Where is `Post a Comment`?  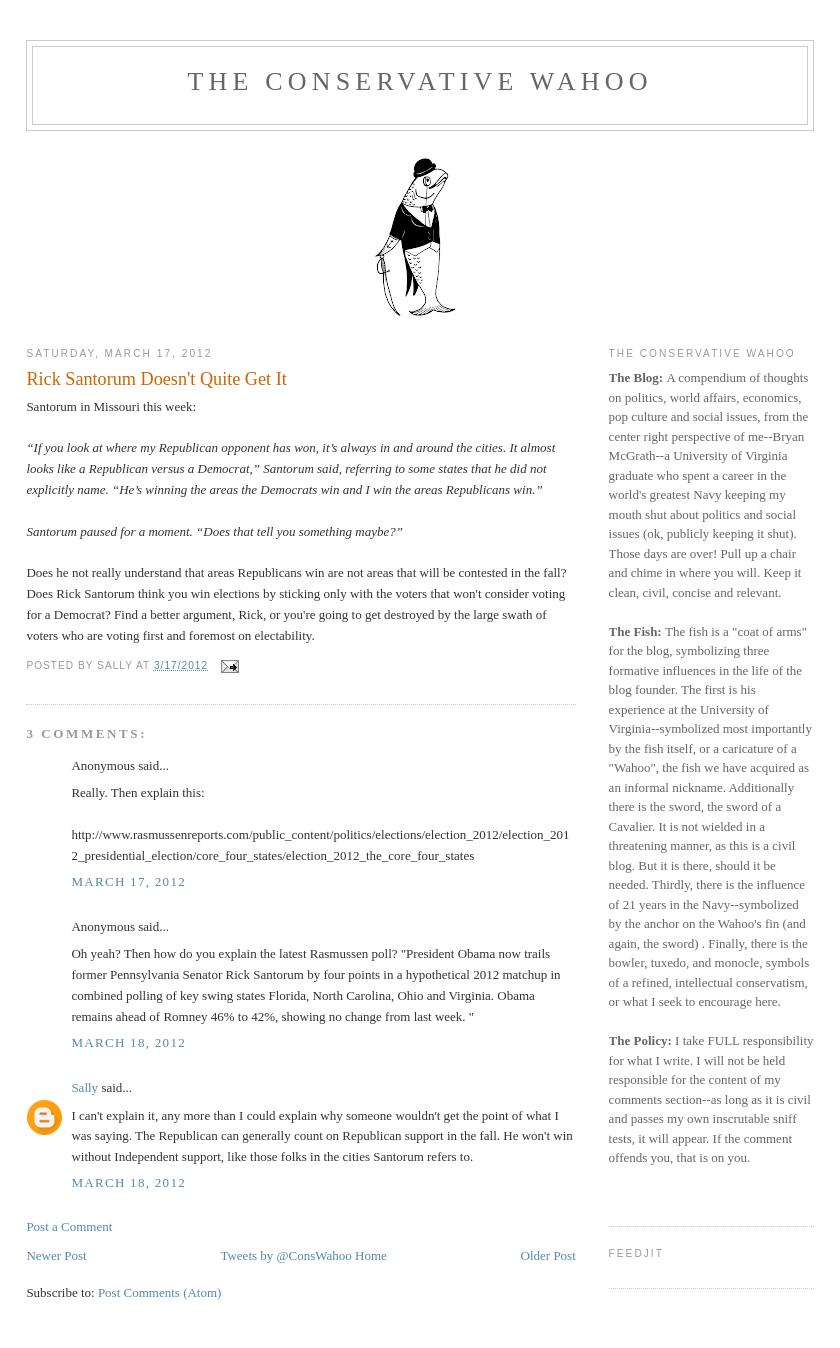
Post a Comment is located at coordinates (69, 1226).